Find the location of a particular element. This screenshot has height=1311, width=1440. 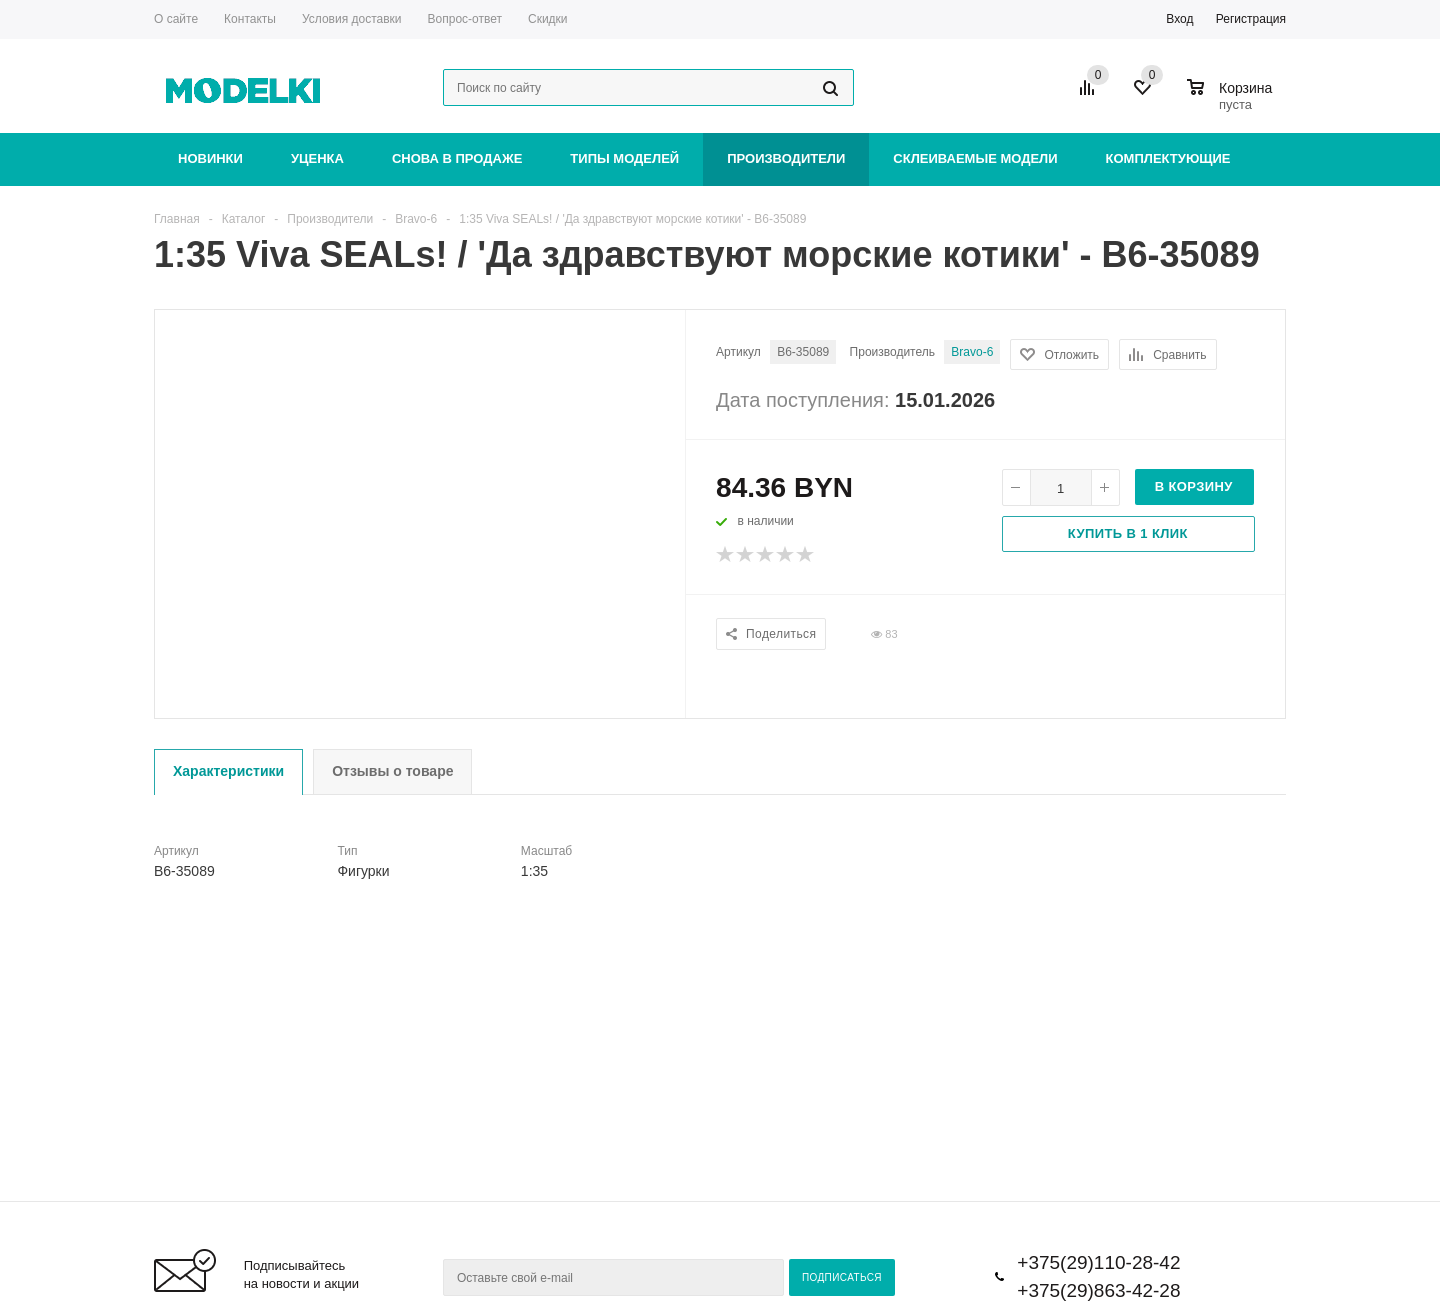

Bravo-6 is located at coordinates (972, 352).